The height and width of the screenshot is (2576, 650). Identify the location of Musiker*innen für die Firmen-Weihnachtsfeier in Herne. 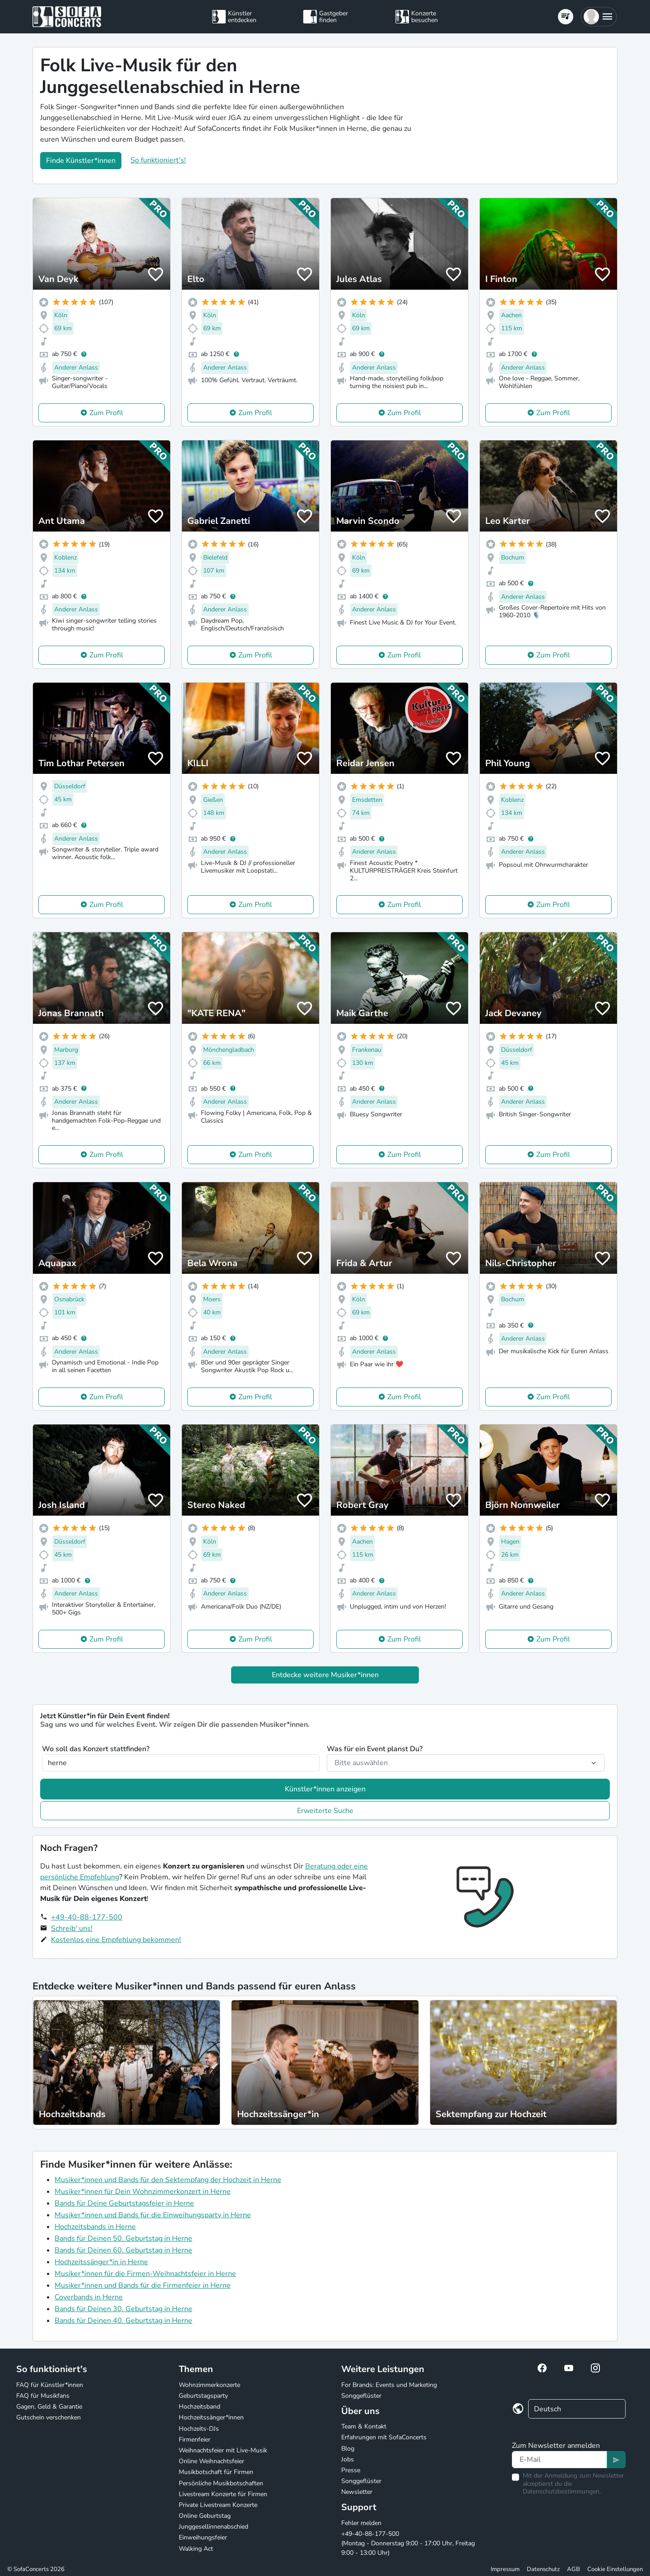
(145, 2274).